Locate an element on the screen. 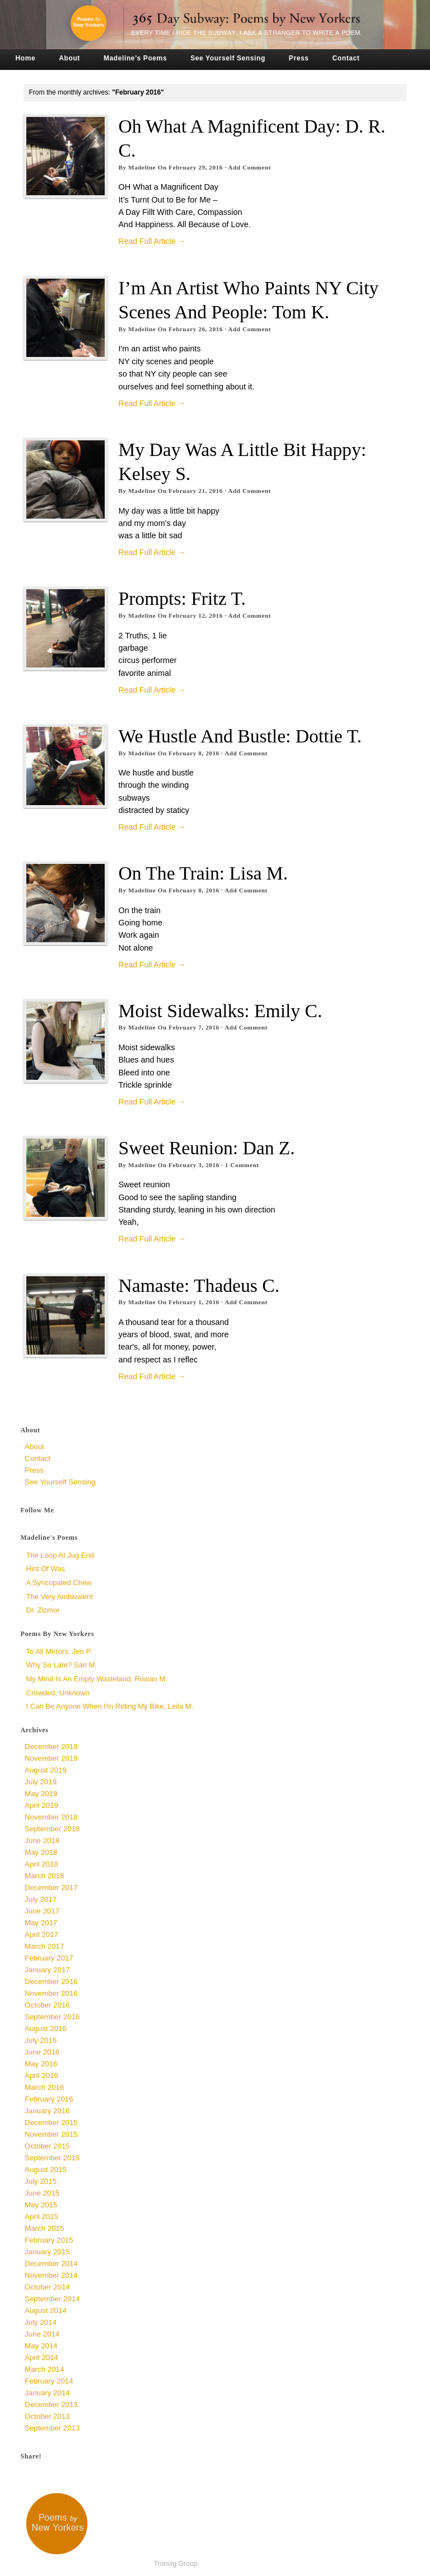 The height and width of the screenshot is (2576, 430). September 2014 is located at coordinates (52, 2299).